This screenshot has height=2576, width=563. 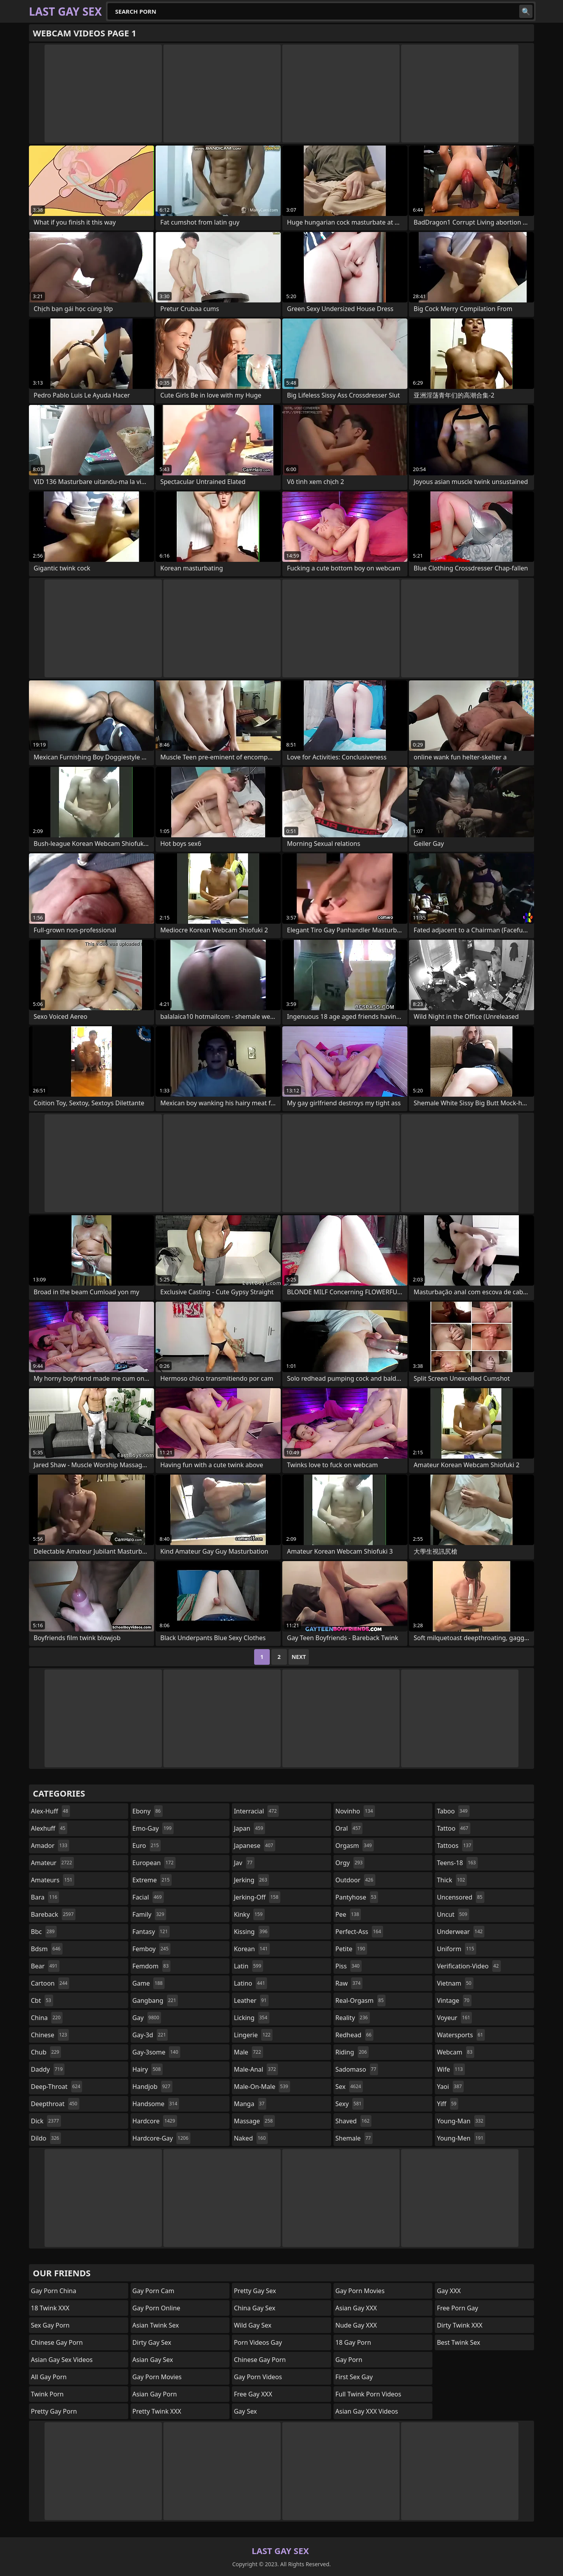 I want to click on bara, so click(x=45, y=1897).